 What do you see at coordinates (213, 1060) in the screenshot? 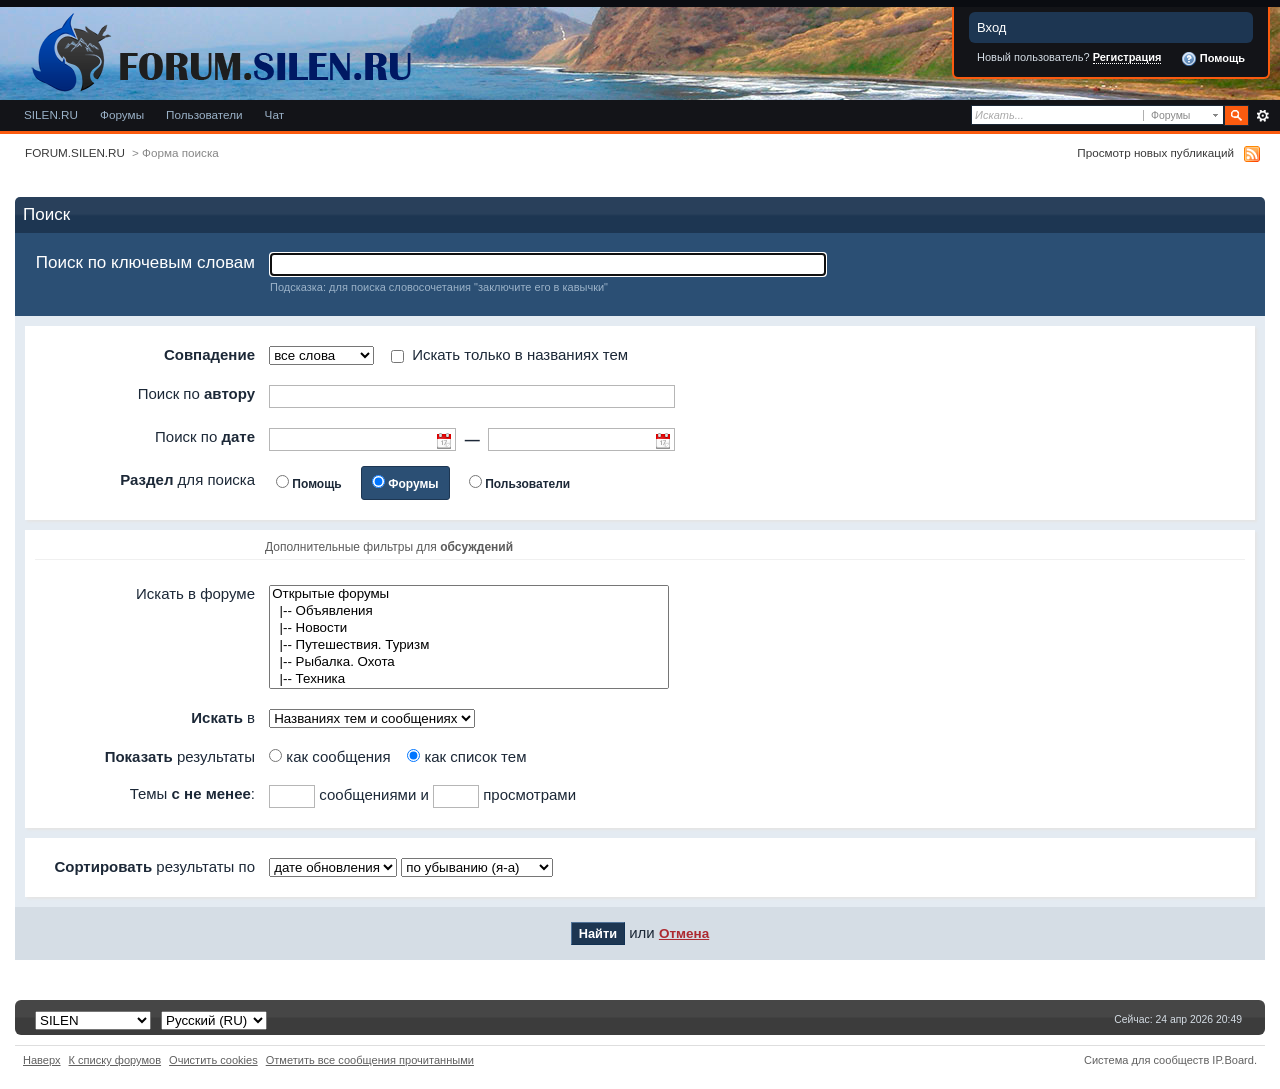
I see `Очистить cookies` at bounding box center [213, 1060].